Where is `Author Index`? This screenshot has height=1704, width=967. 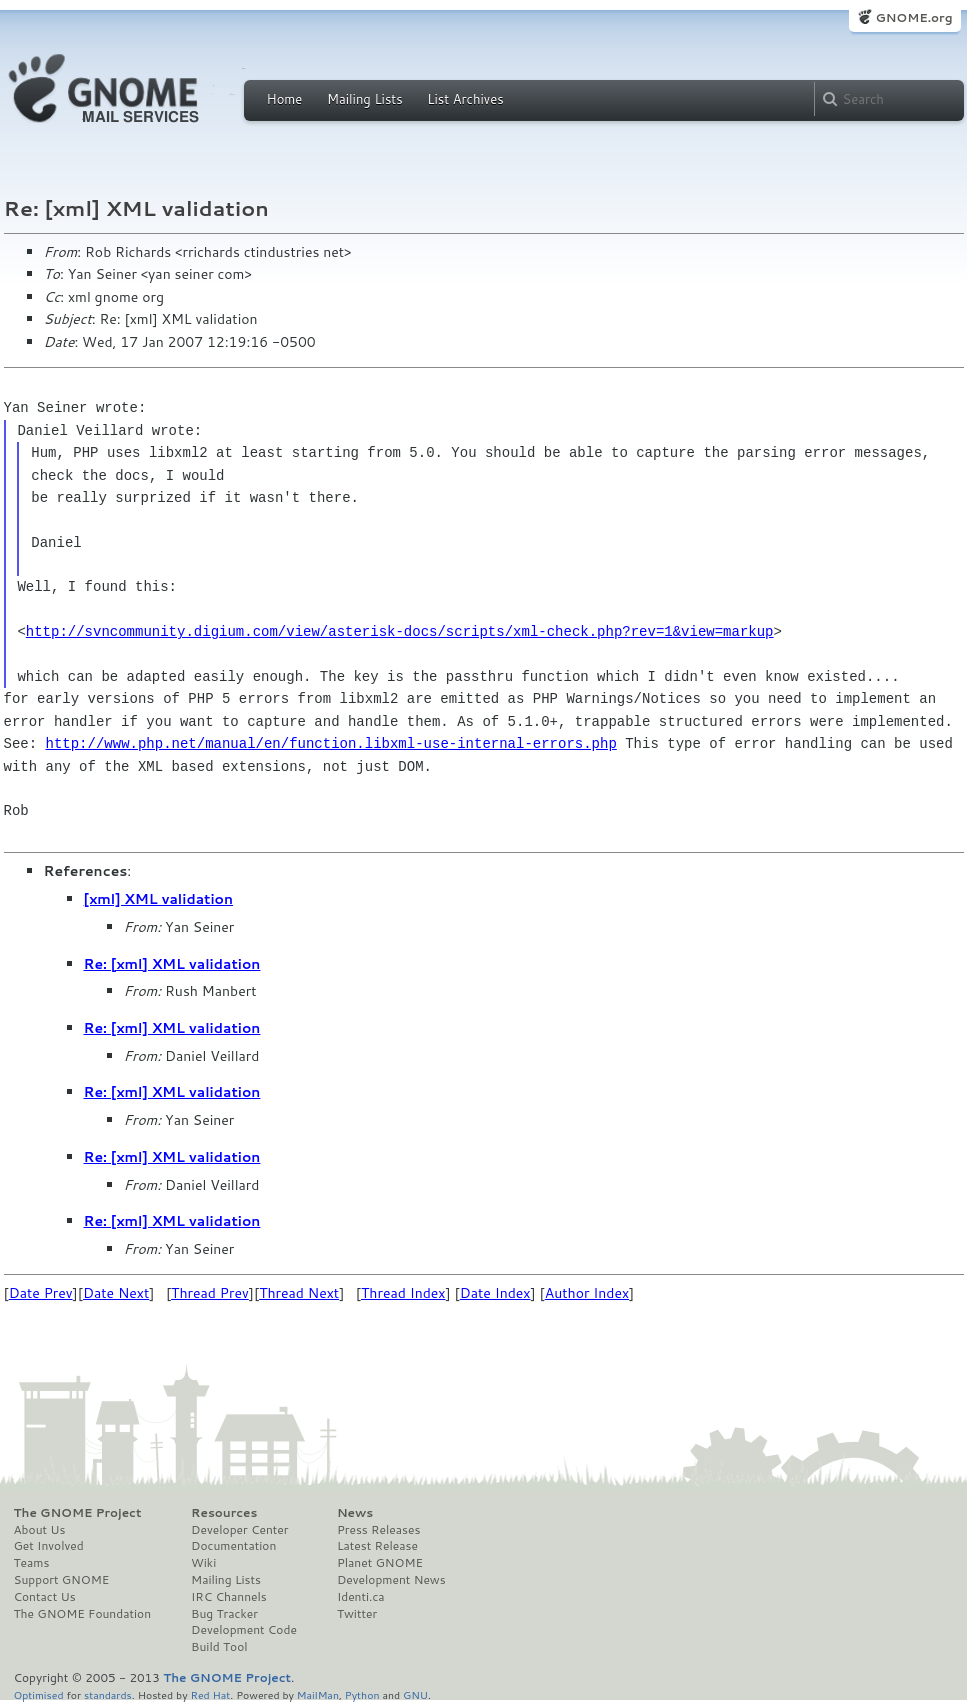
Author Index is located at coordinates (587, 1293).